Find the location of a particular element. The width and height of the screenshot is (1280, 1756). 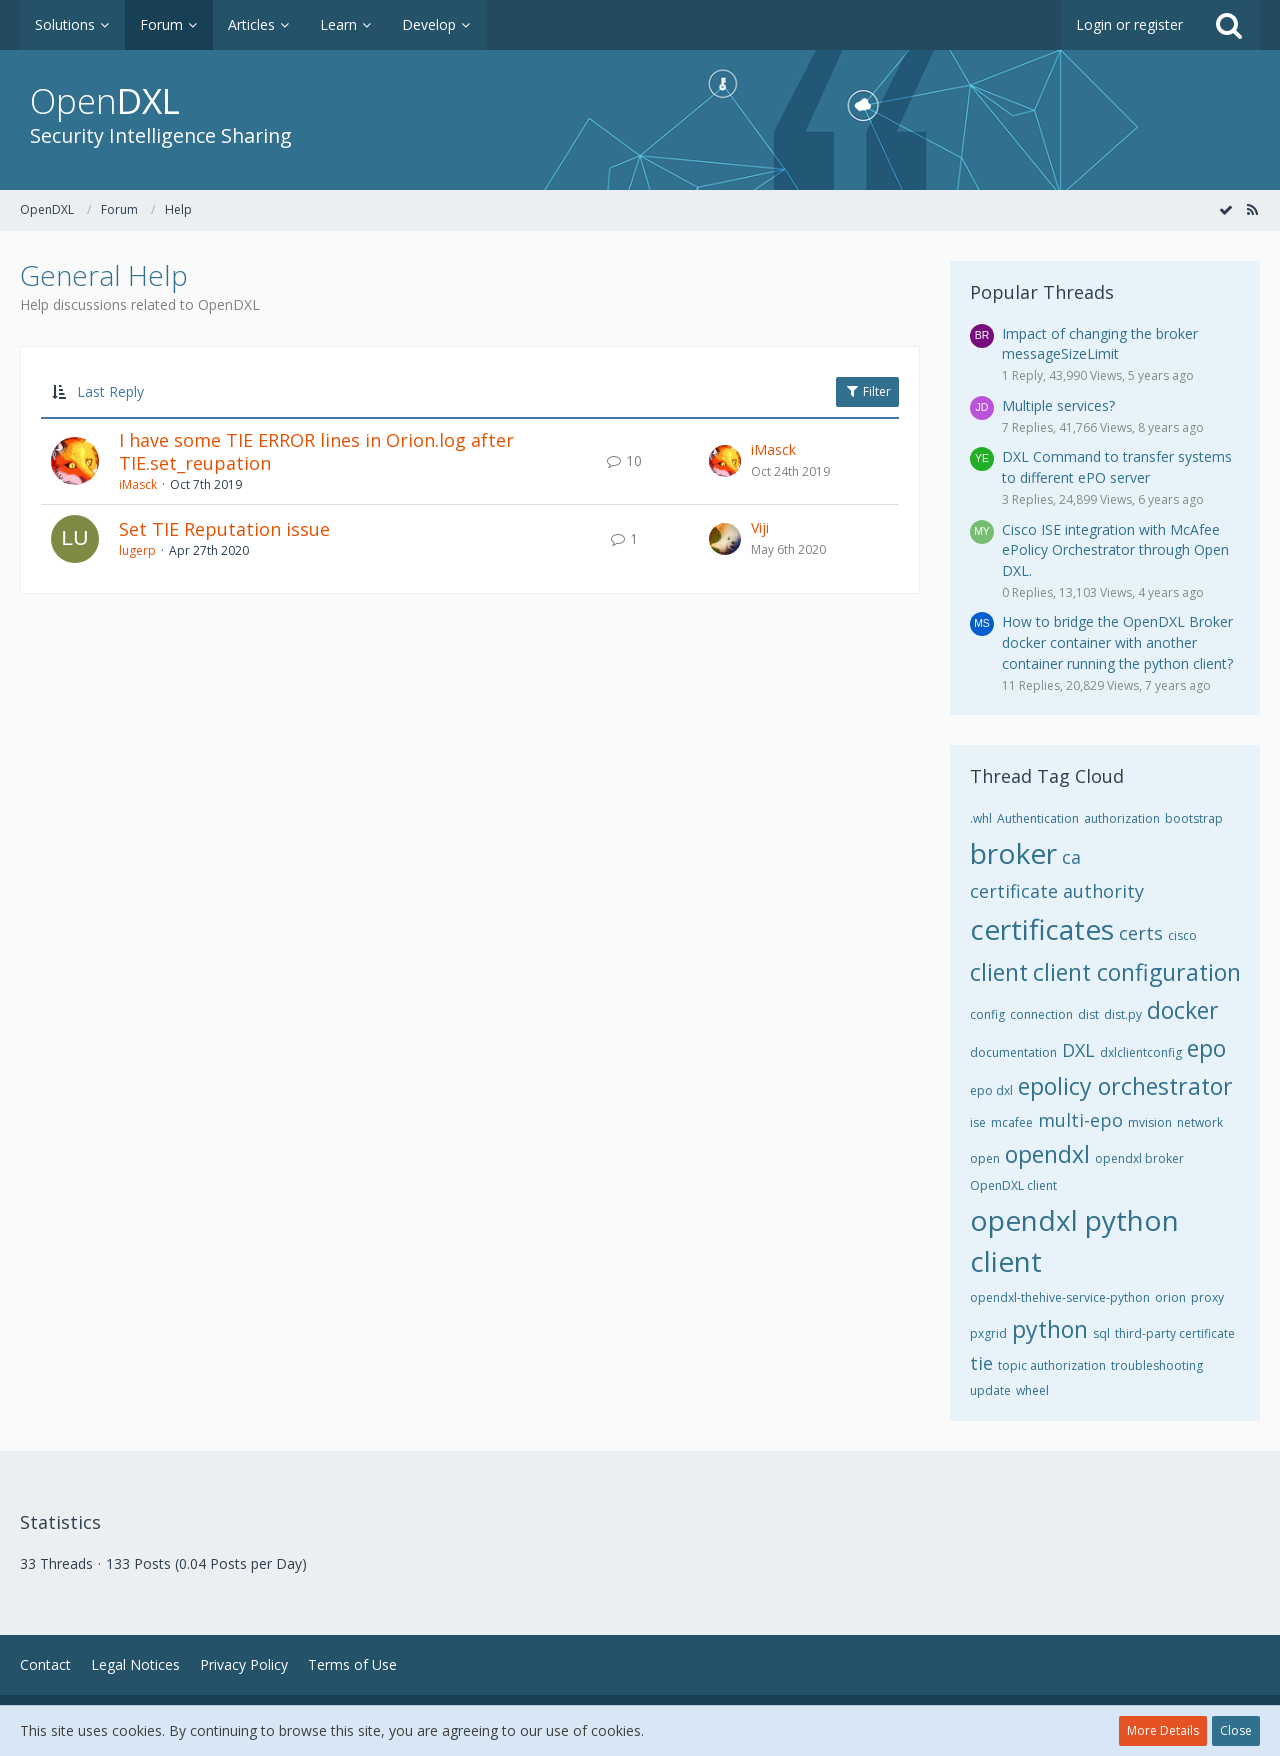

Multiple services? is located at coordinates (1058, 405).